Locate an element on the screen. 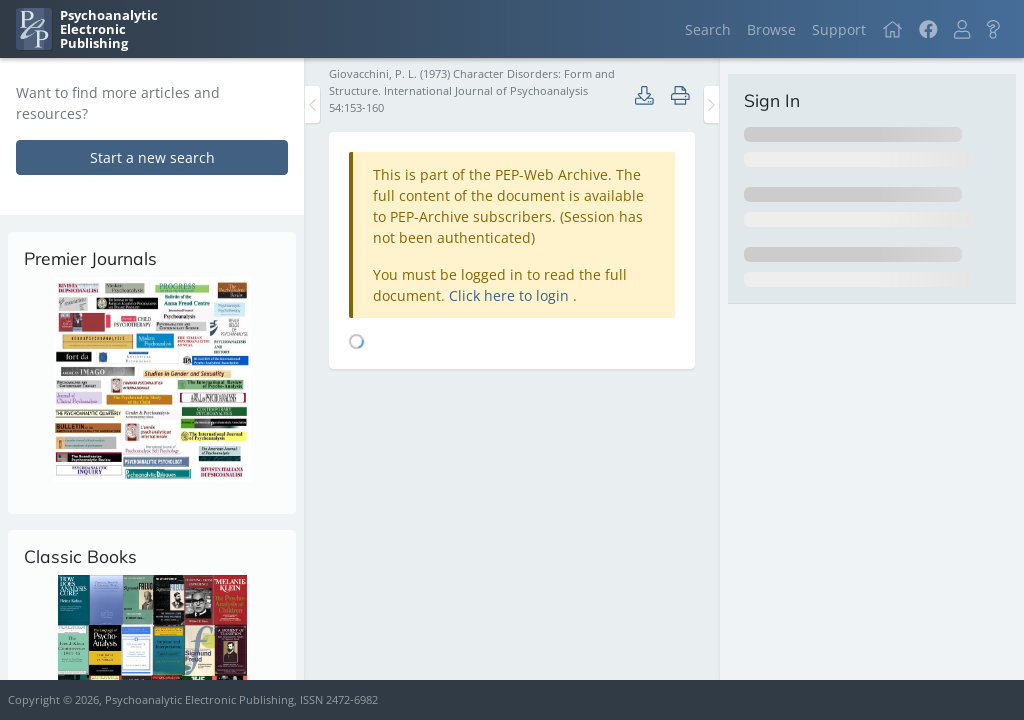 This screenshot has height=720, width=1024. Browse is located at coordinates (771, 29).